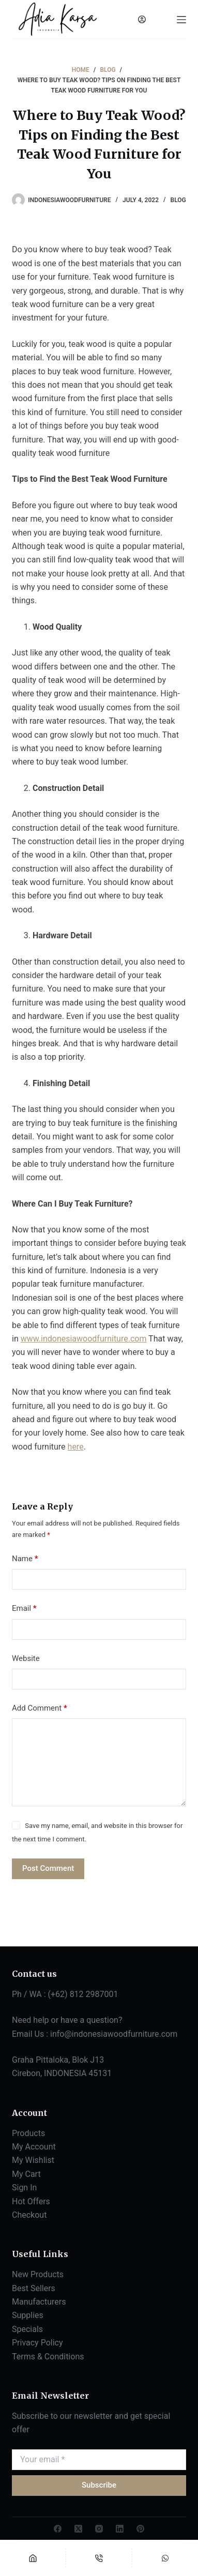 The width and height of the screenshot is (198, 2576). Describe the element at coordinates (31, 2201) in the screenshot. I see `Hot Offers` at that location.